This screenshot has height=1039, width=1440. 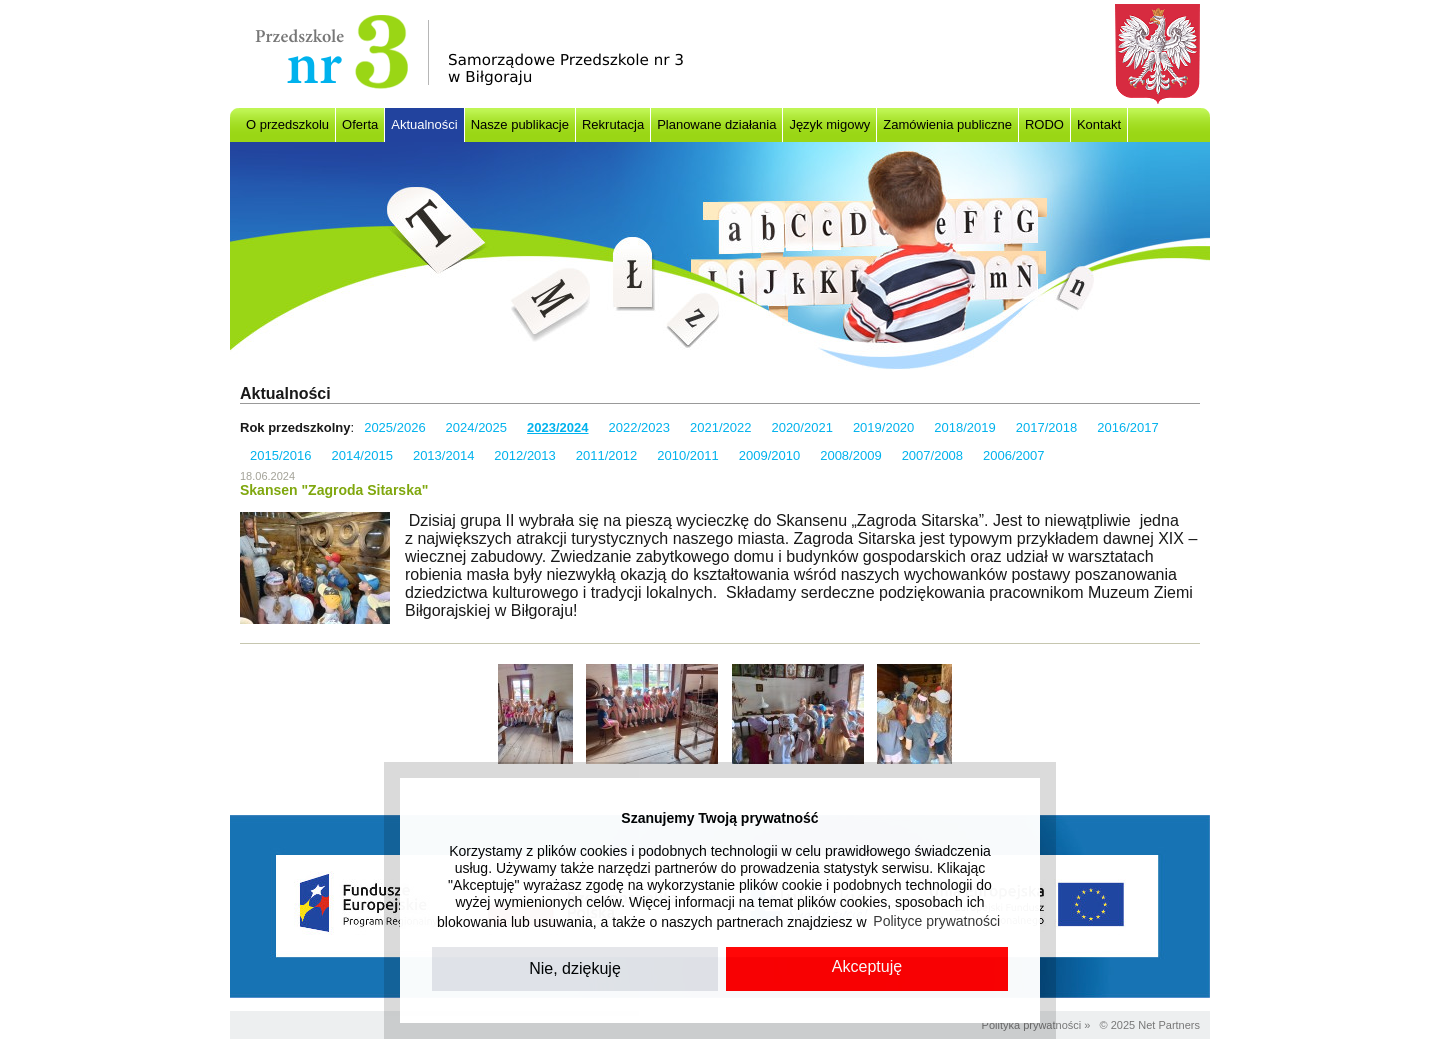 I want to click on 2009/2010, so click(x=769, y=455).